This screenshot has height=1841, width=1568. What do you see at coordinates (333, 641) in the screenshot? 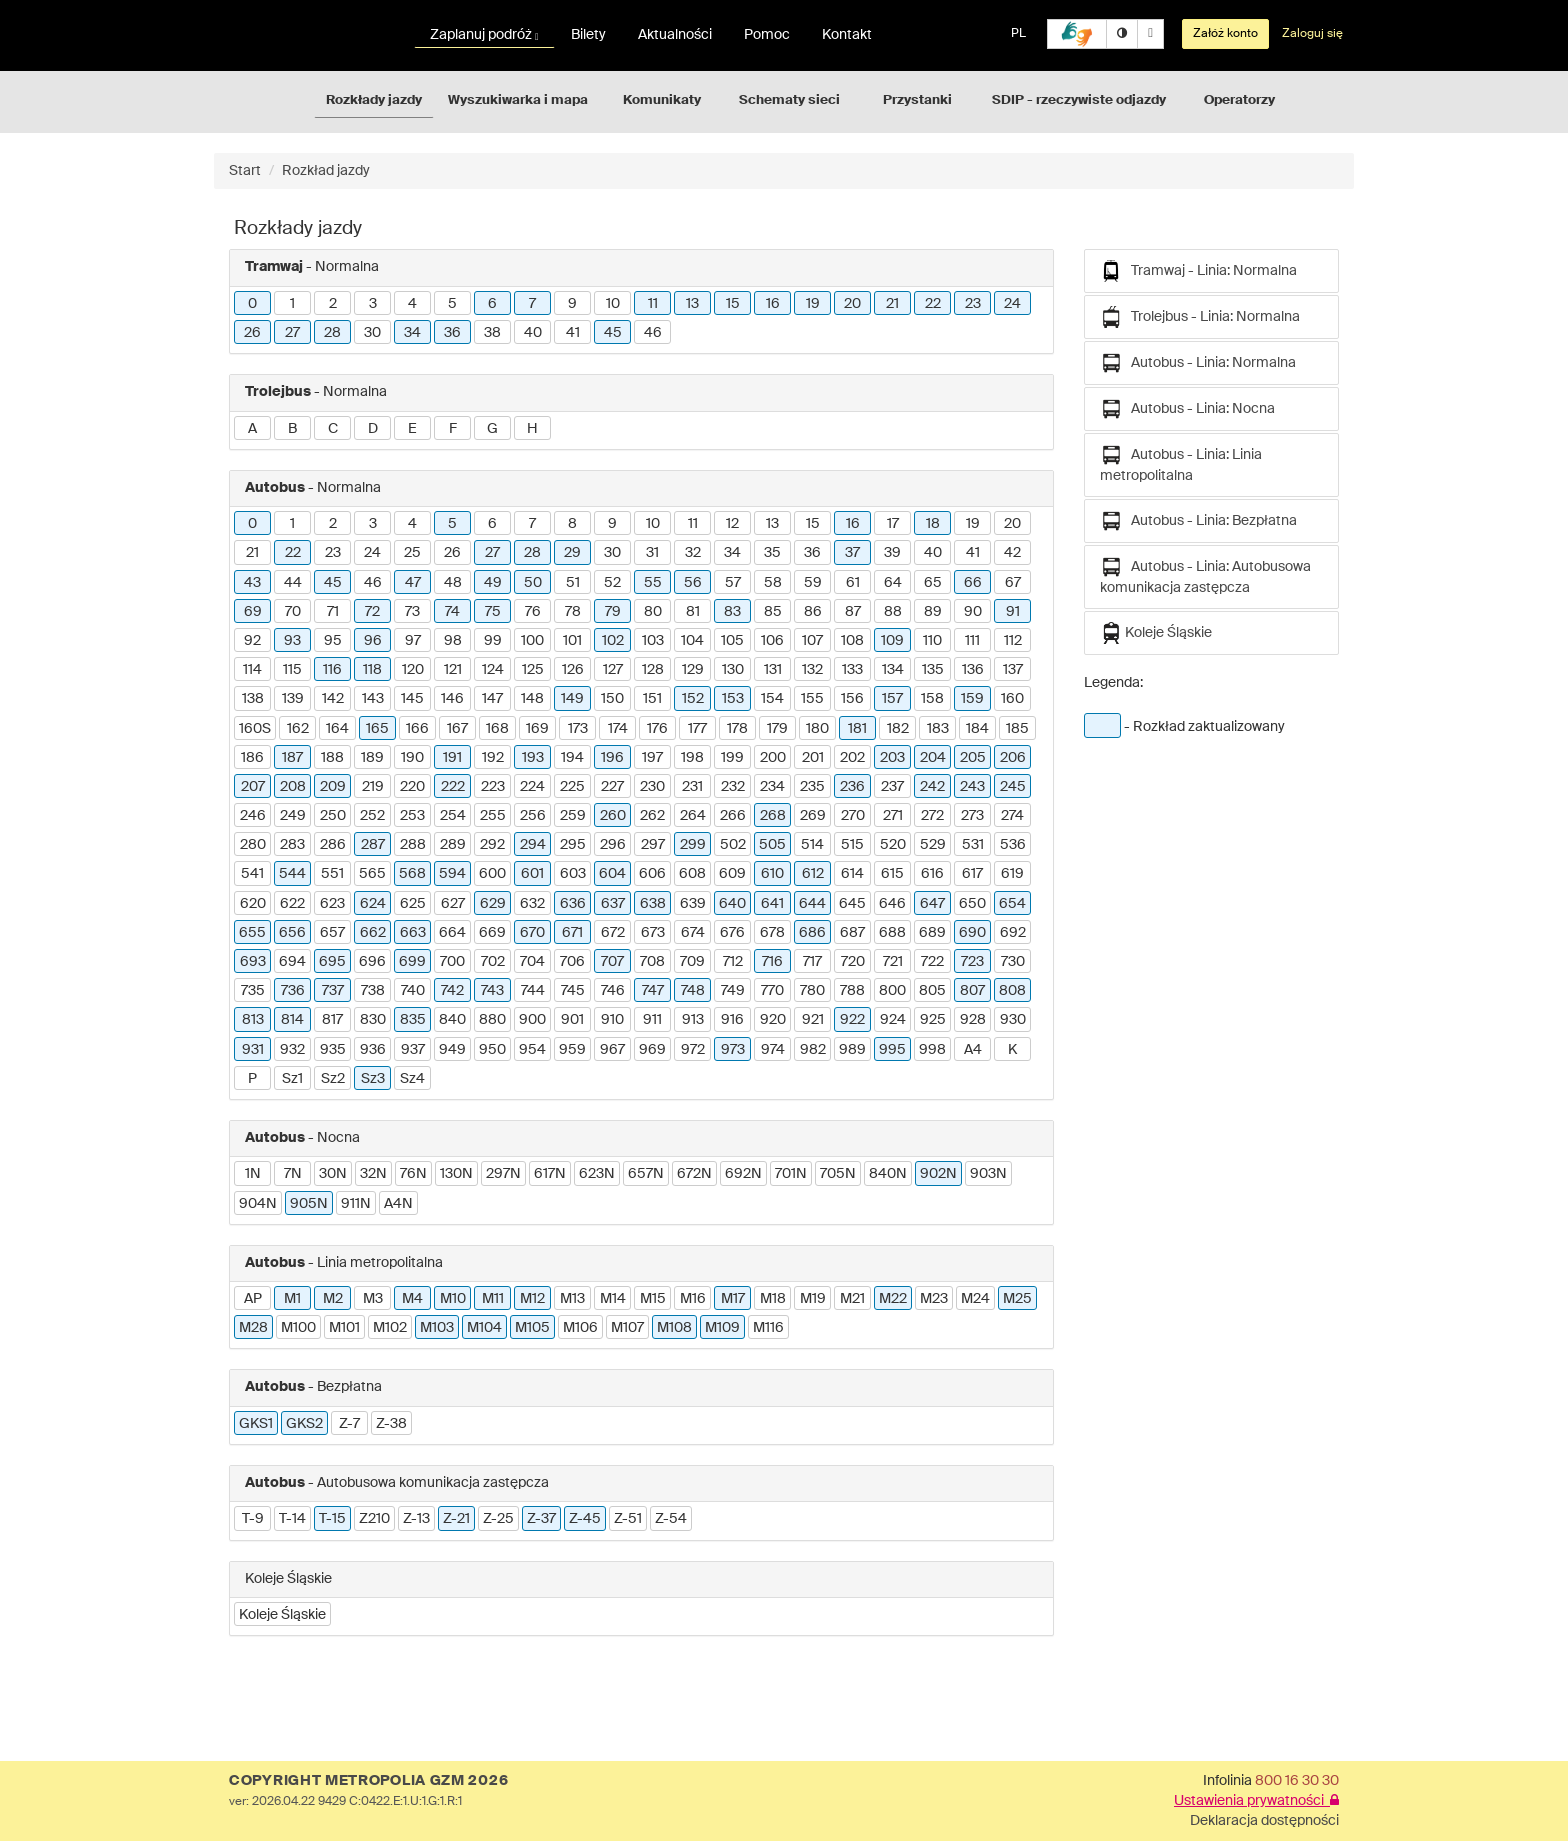
I see `95 [button]` at bounding box center [333, 641].